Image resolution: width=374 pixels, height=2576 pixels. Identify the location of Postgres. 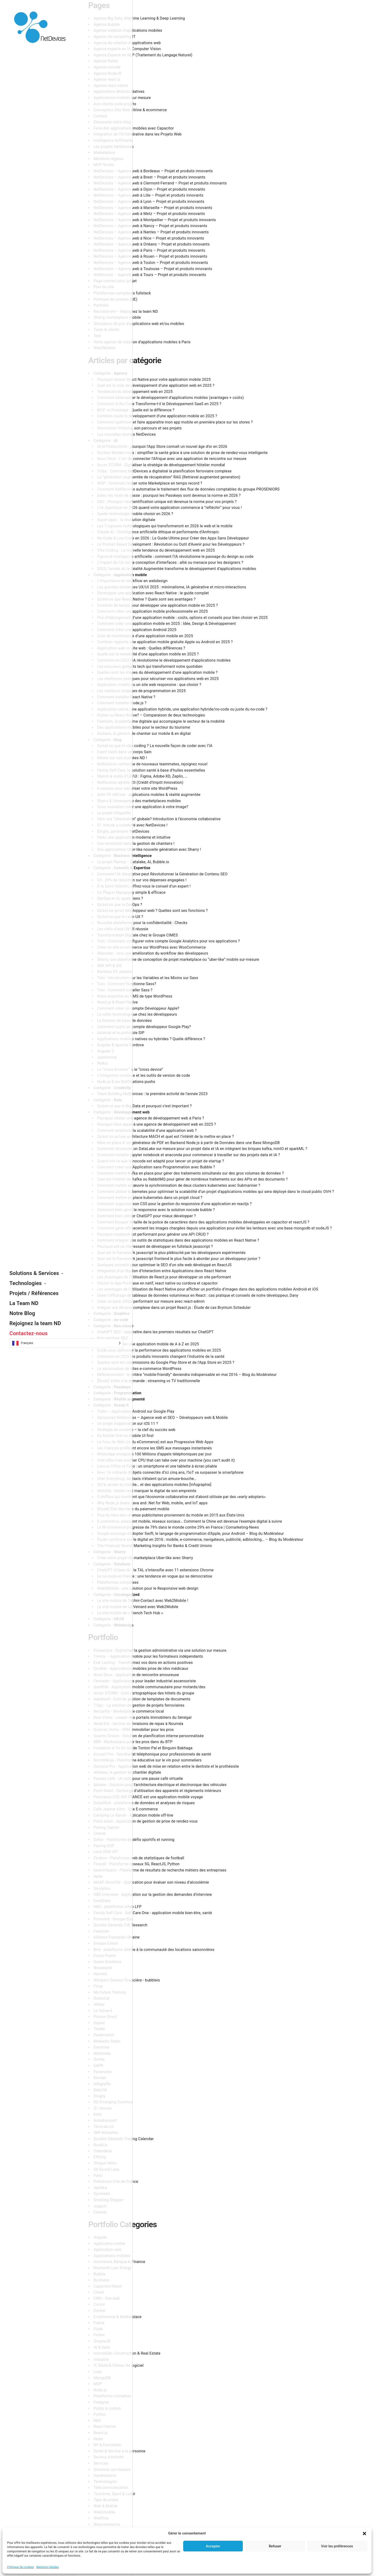
(101, 2402).